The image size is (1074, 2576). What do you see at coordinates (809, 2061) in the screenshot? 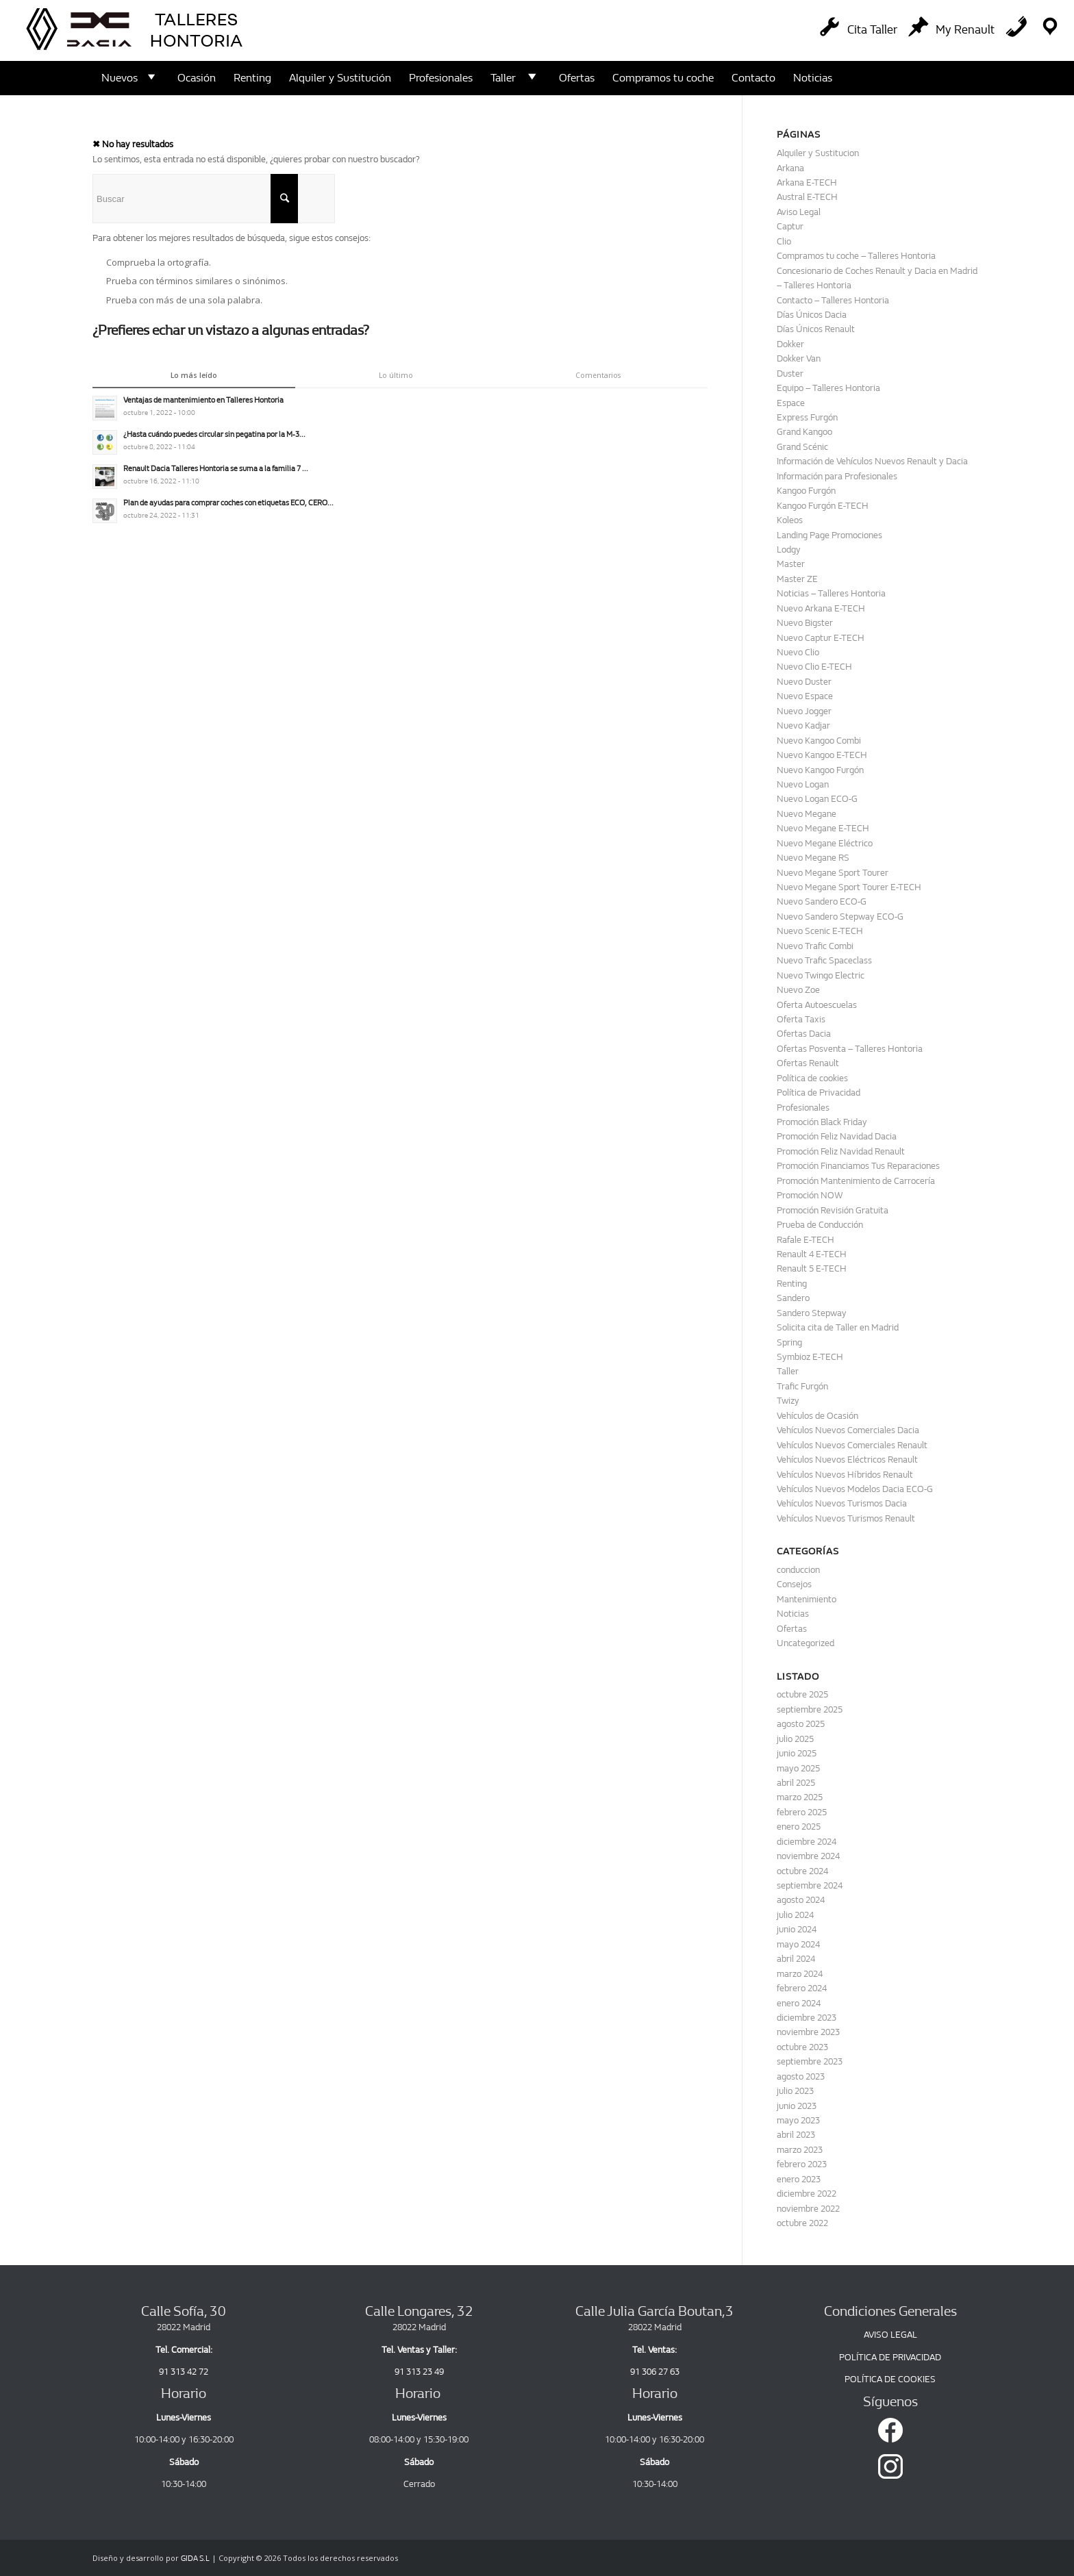
I see `septiembre 2023` at bounding box center [809, 2061].